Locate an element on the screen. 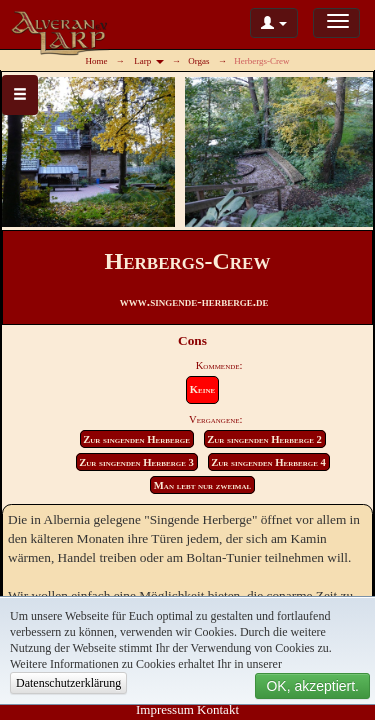 The height and width of the screenshot is (720, 375). Orgas is located at coordinates (198, 61).